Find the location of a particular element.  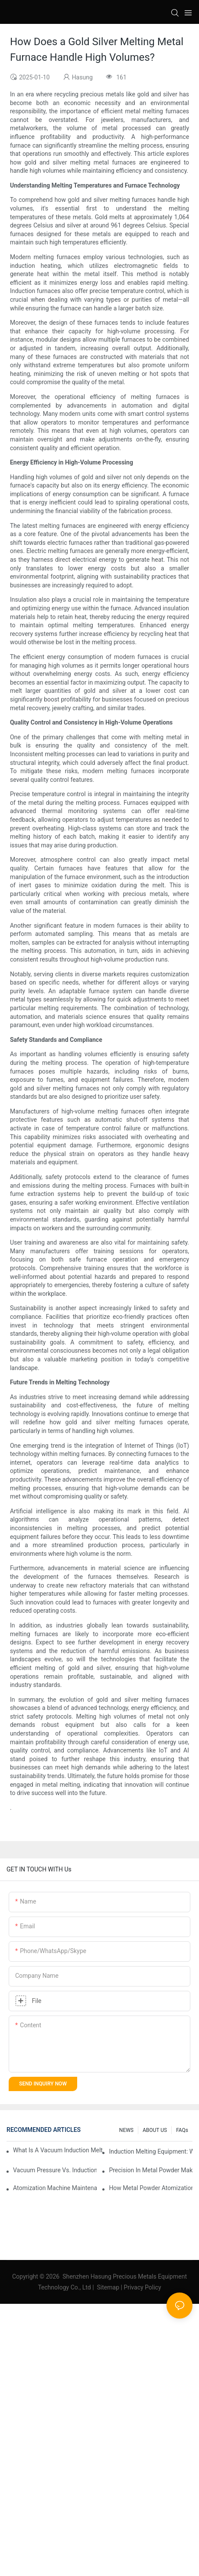

Sitemap is located at coordinates (108, 2287).